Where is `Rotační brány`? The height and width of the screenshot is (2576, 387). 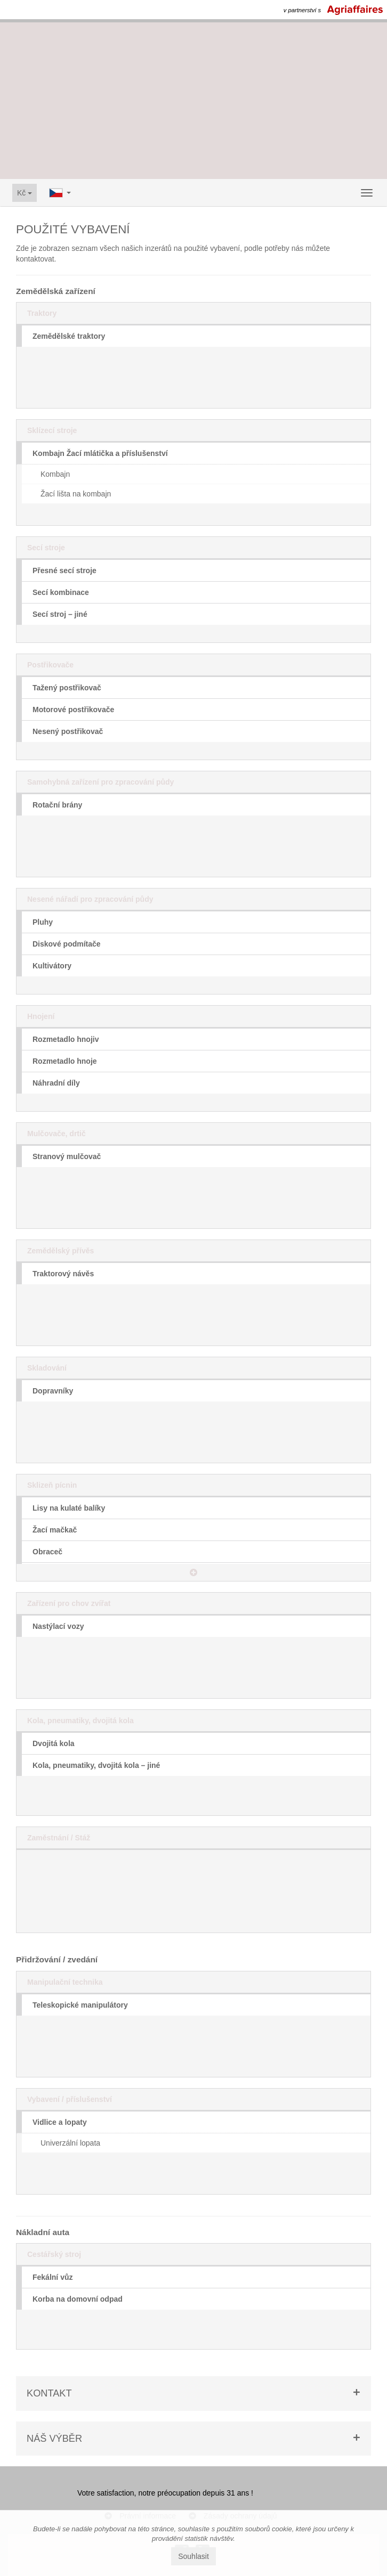
Rotační brány is located at coordinates (57, 805).